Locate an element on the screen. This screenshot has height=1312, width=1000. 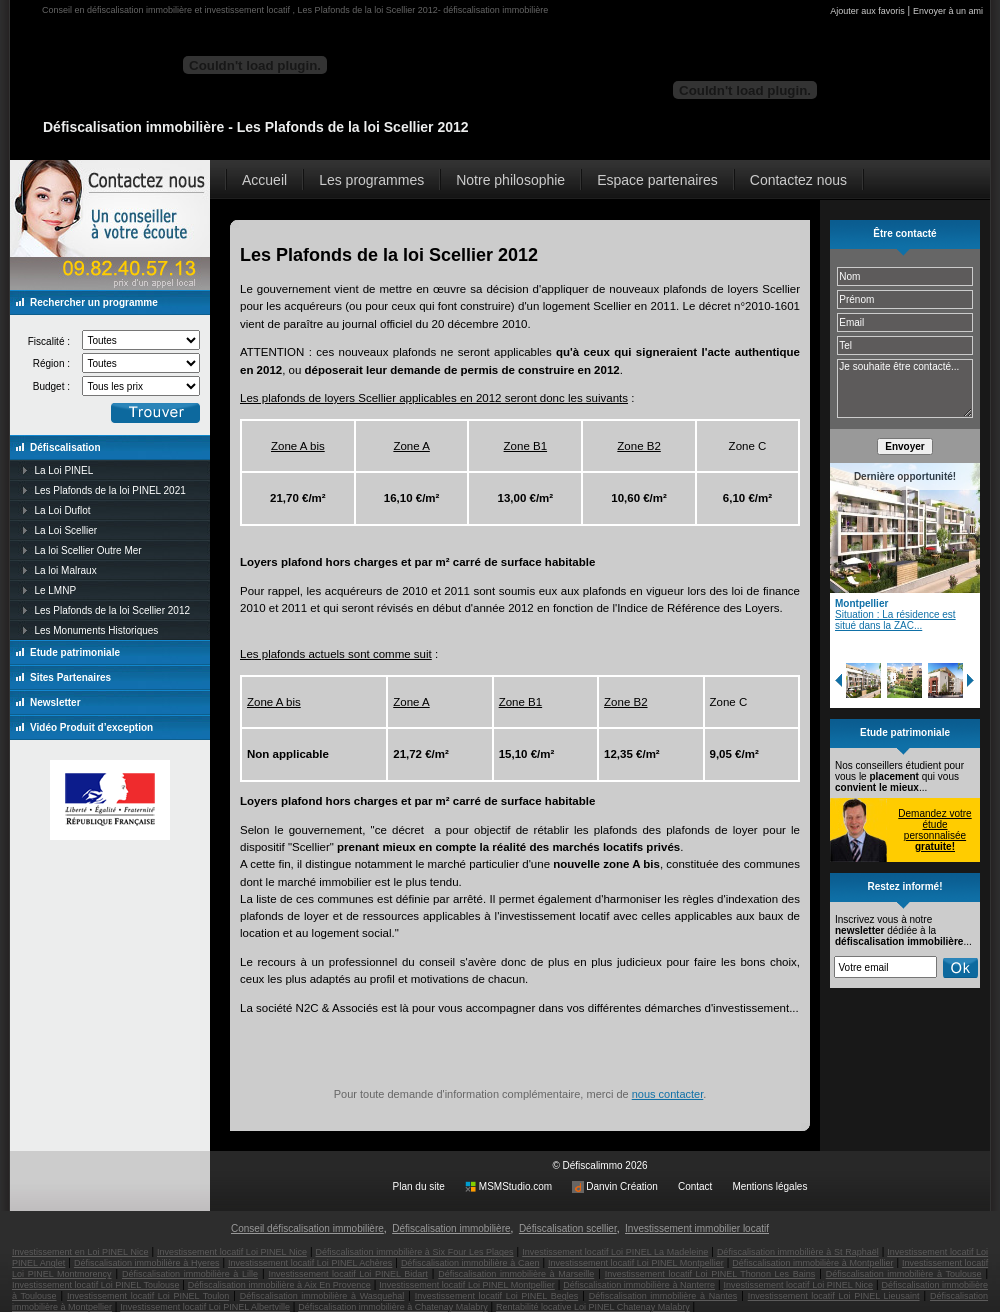
Défiscalisation immobilière à Aix En Provence is located at coordinates (279, 1285).